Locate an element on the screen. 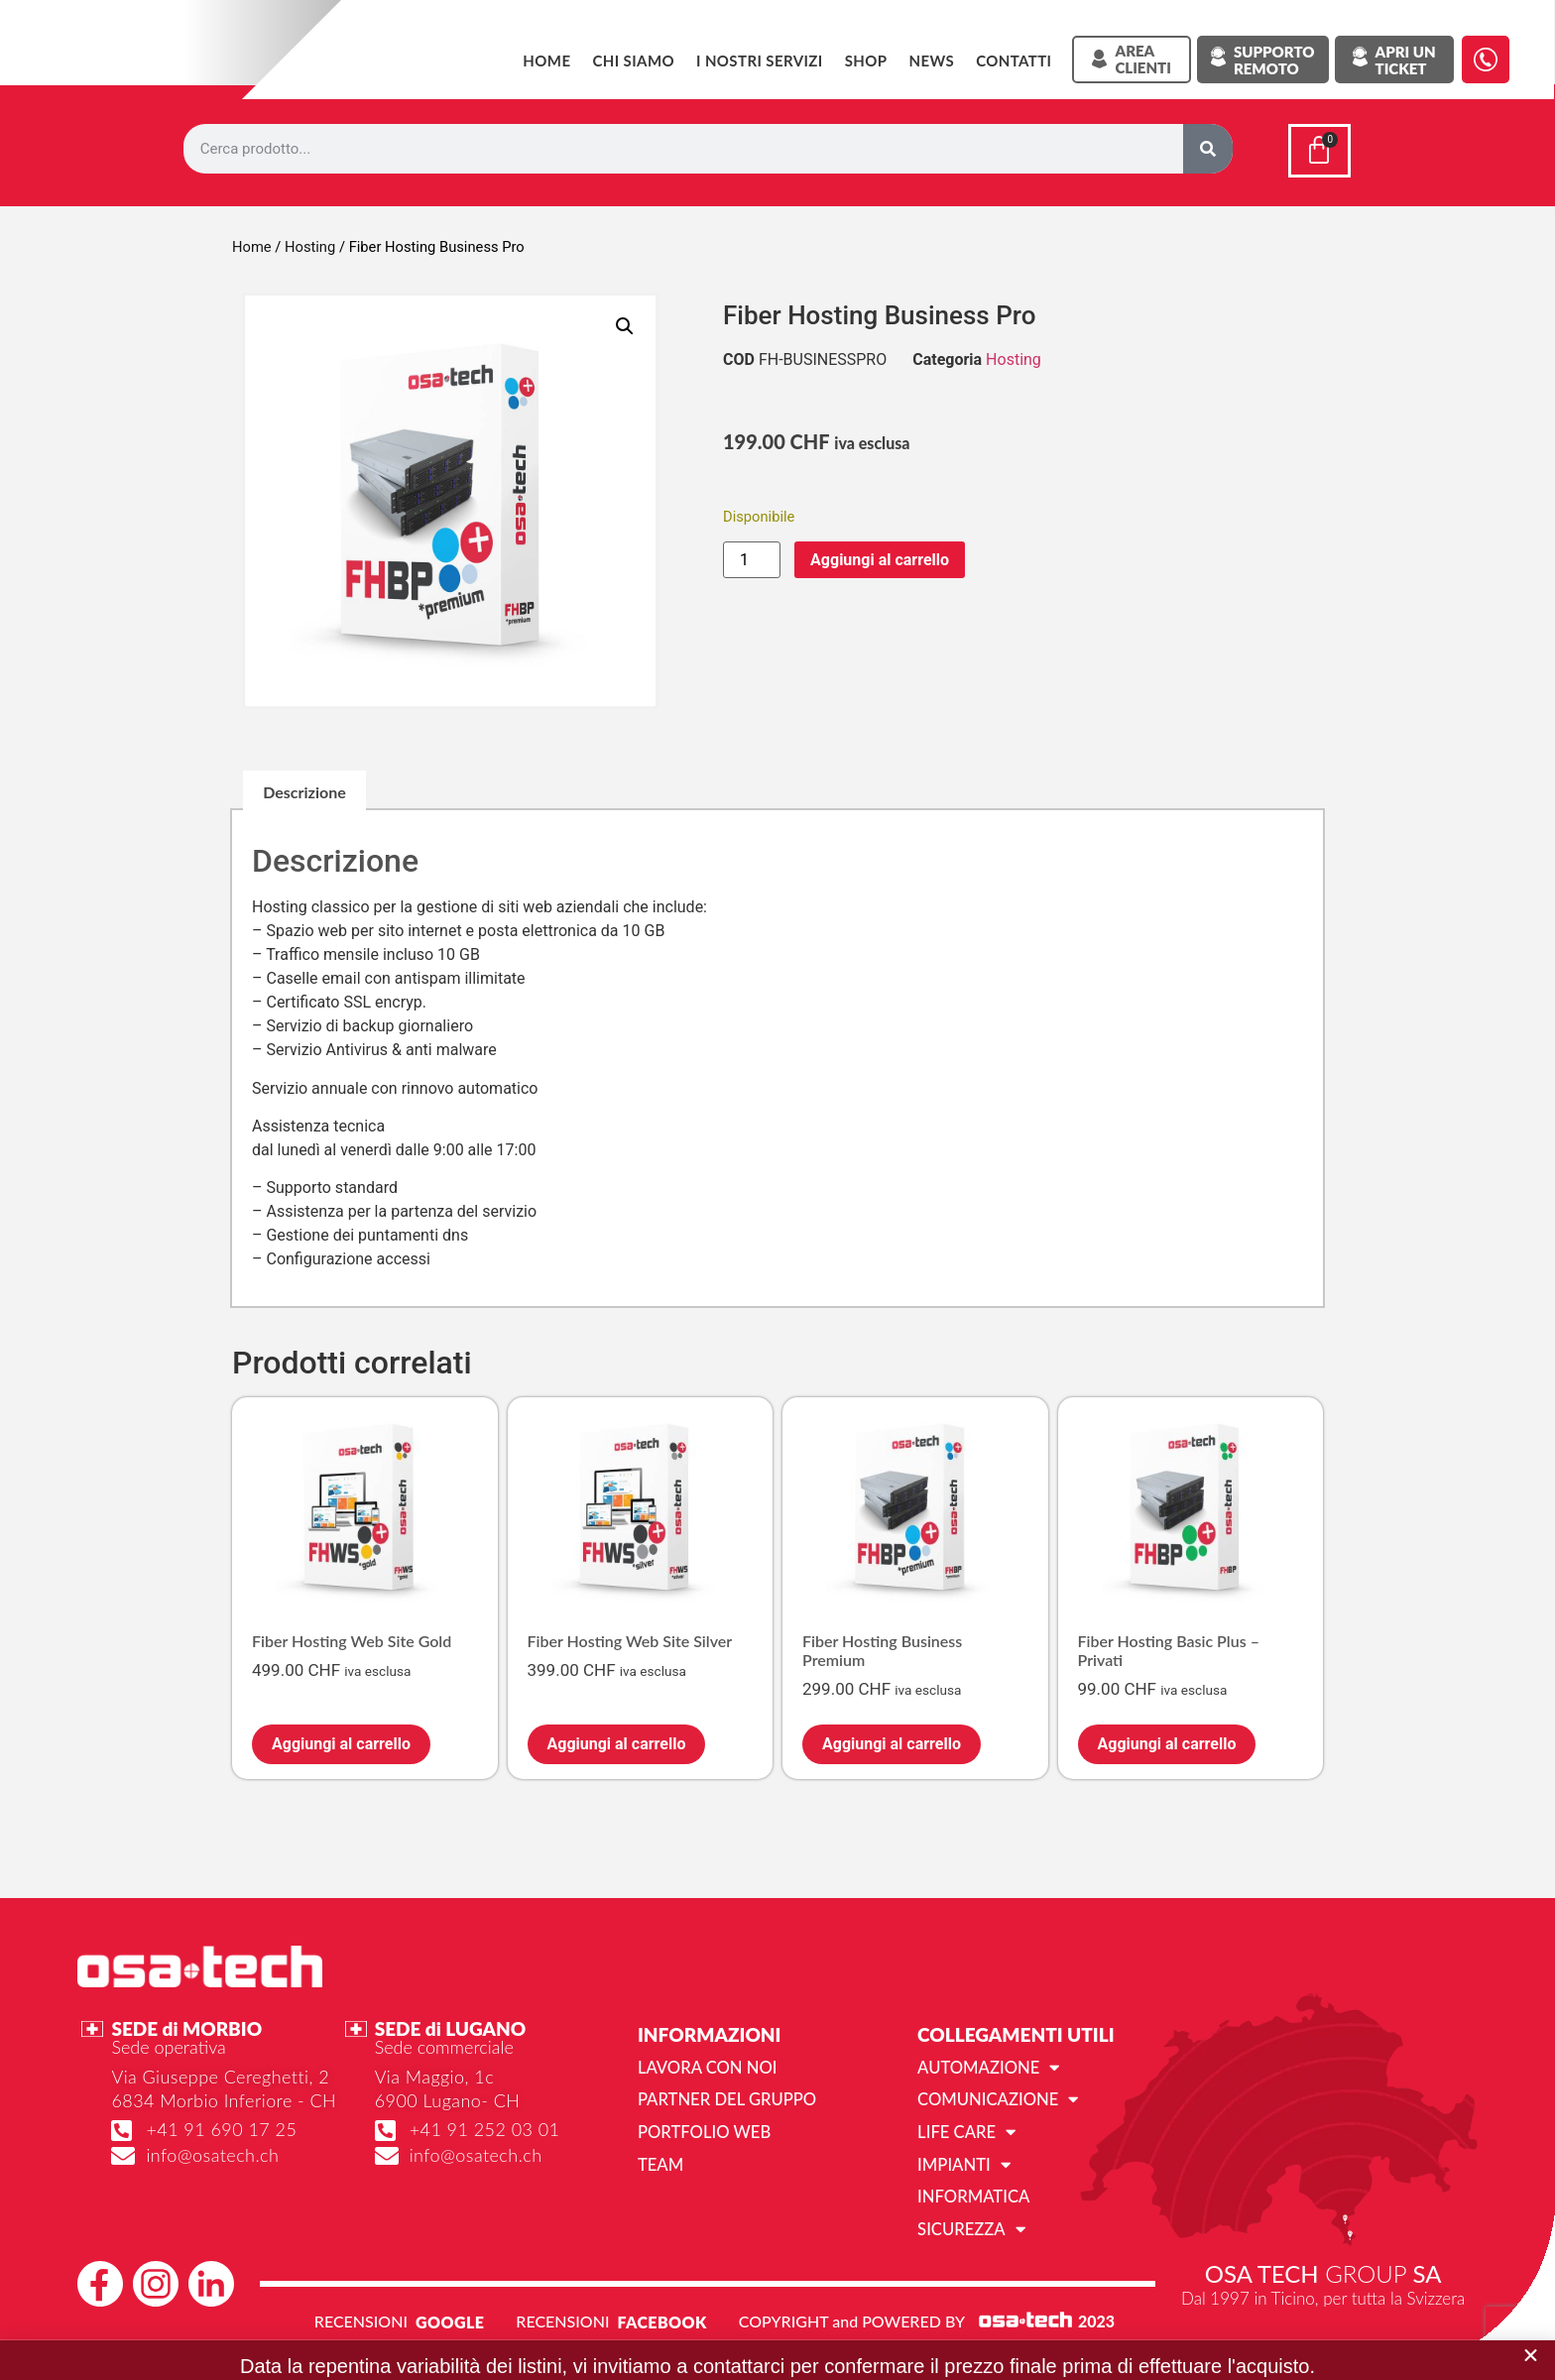  News is located at coordinates (931, 60).